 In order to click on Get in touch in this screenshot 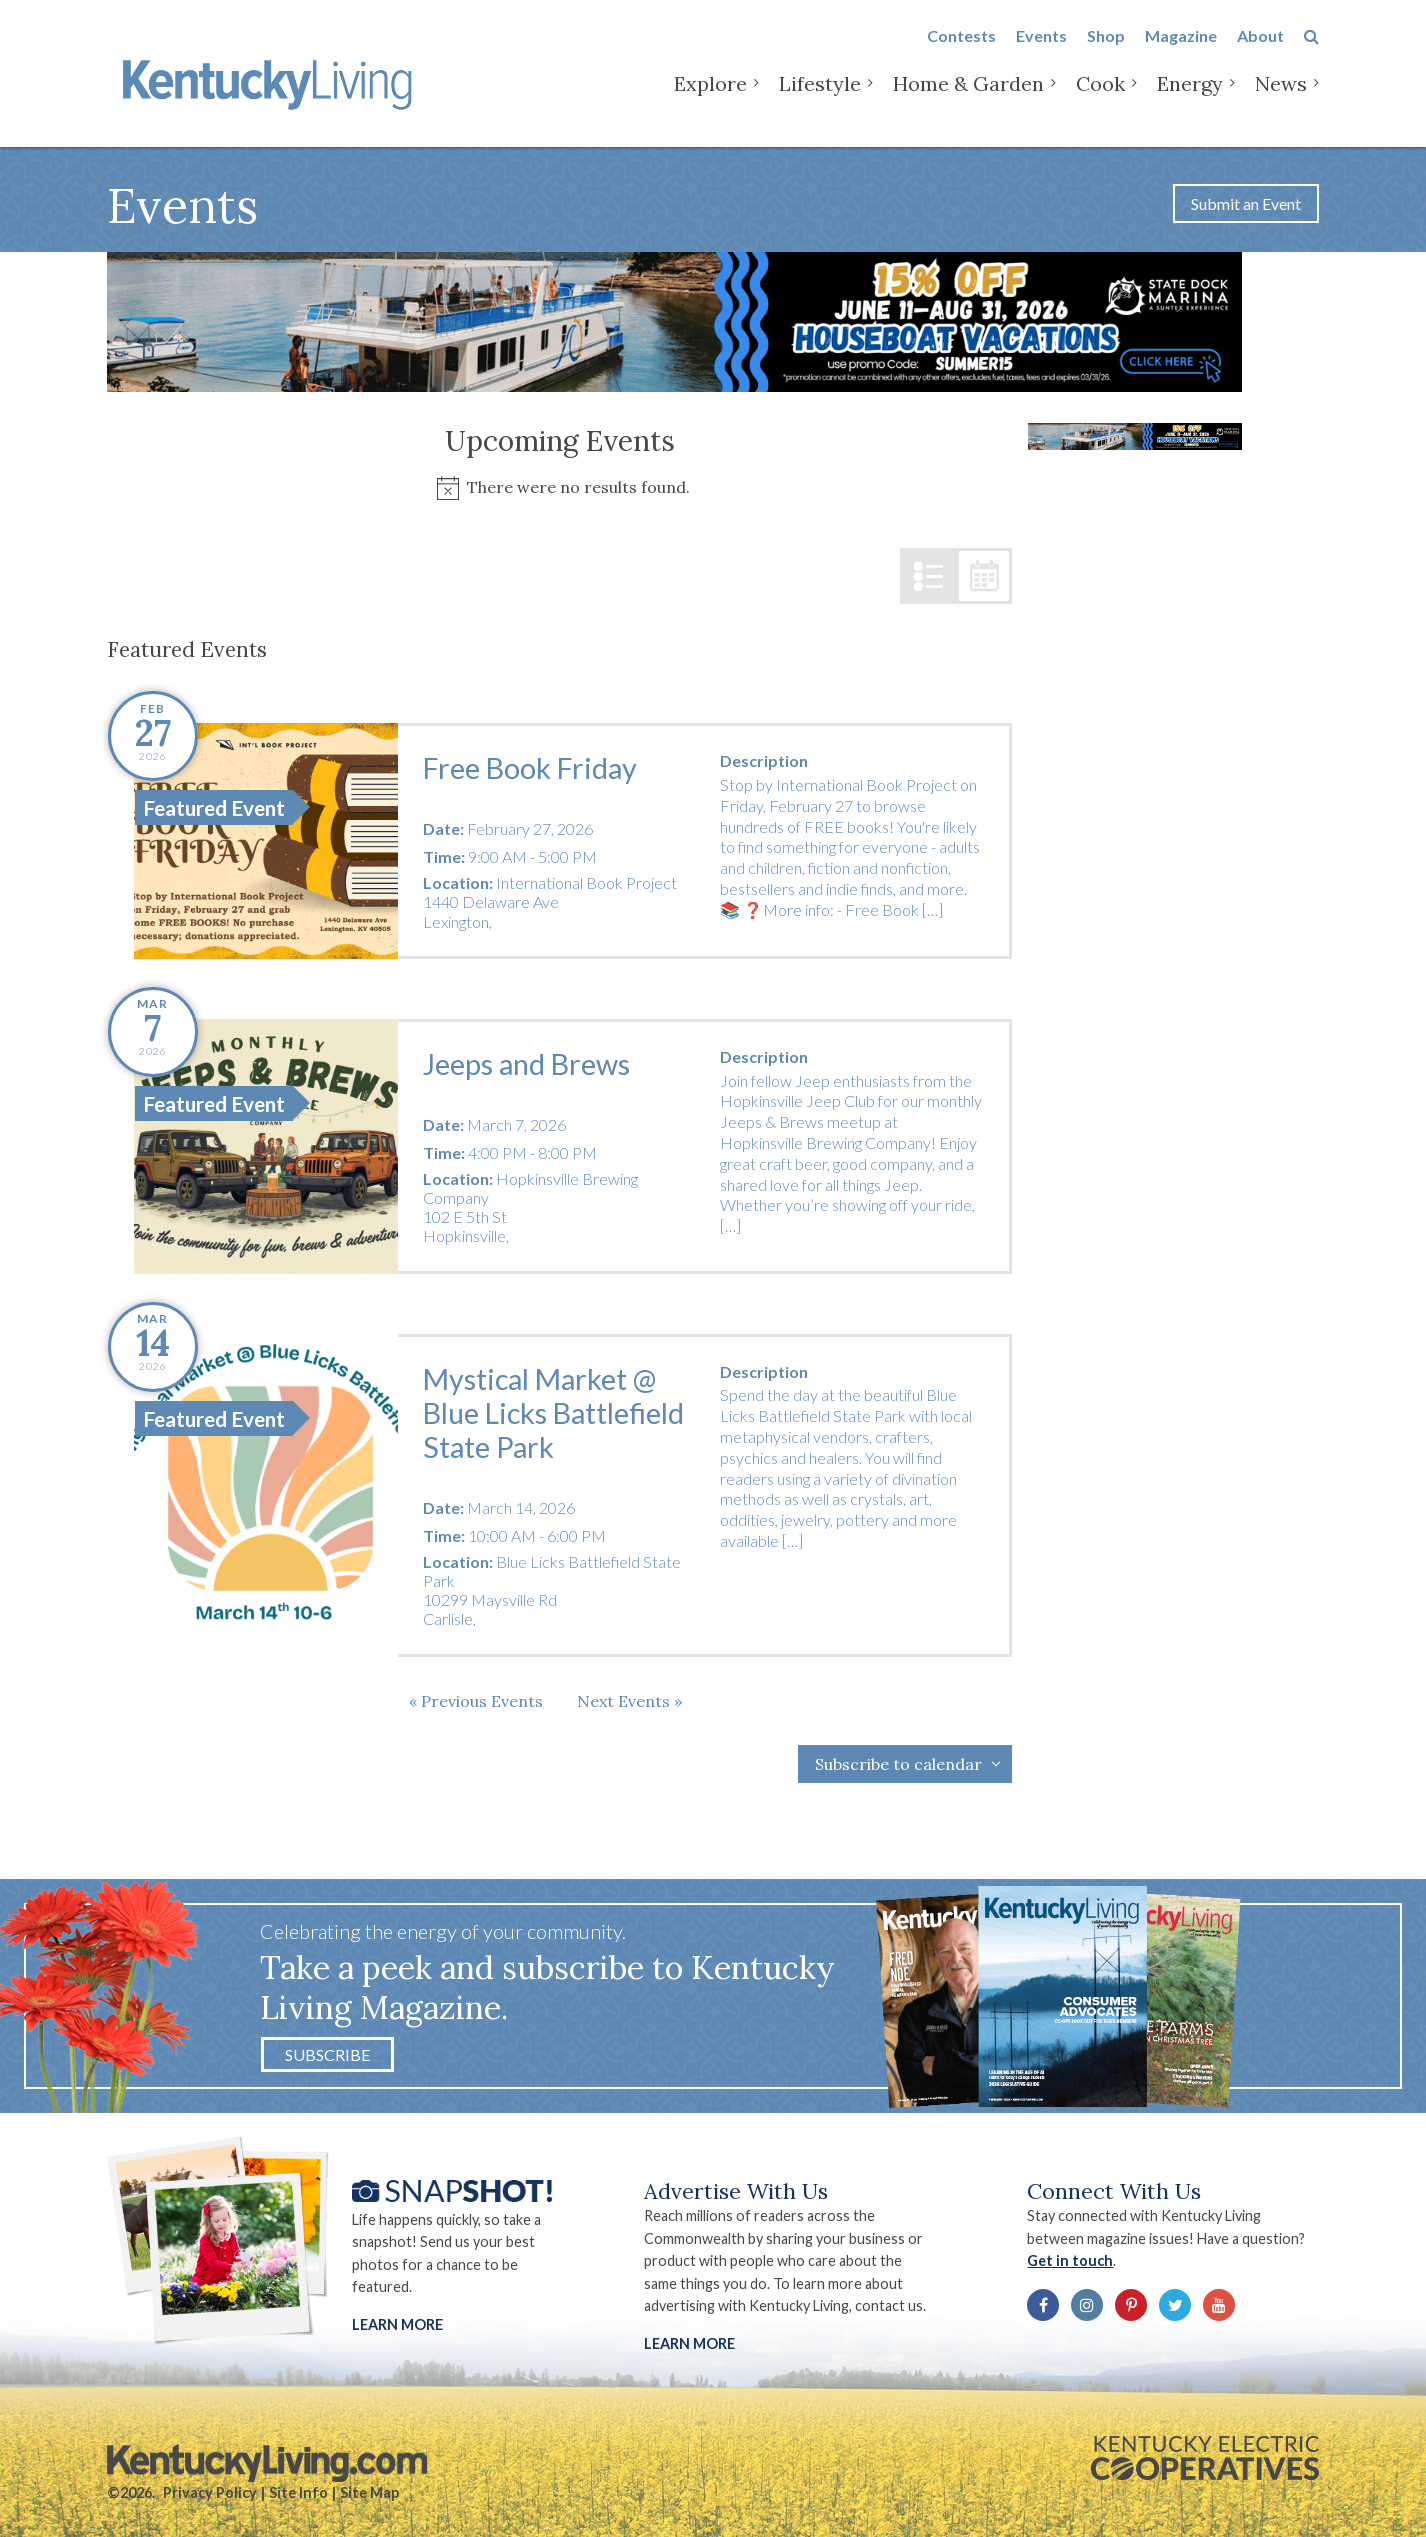, I will do `click(1070, 2260)`.